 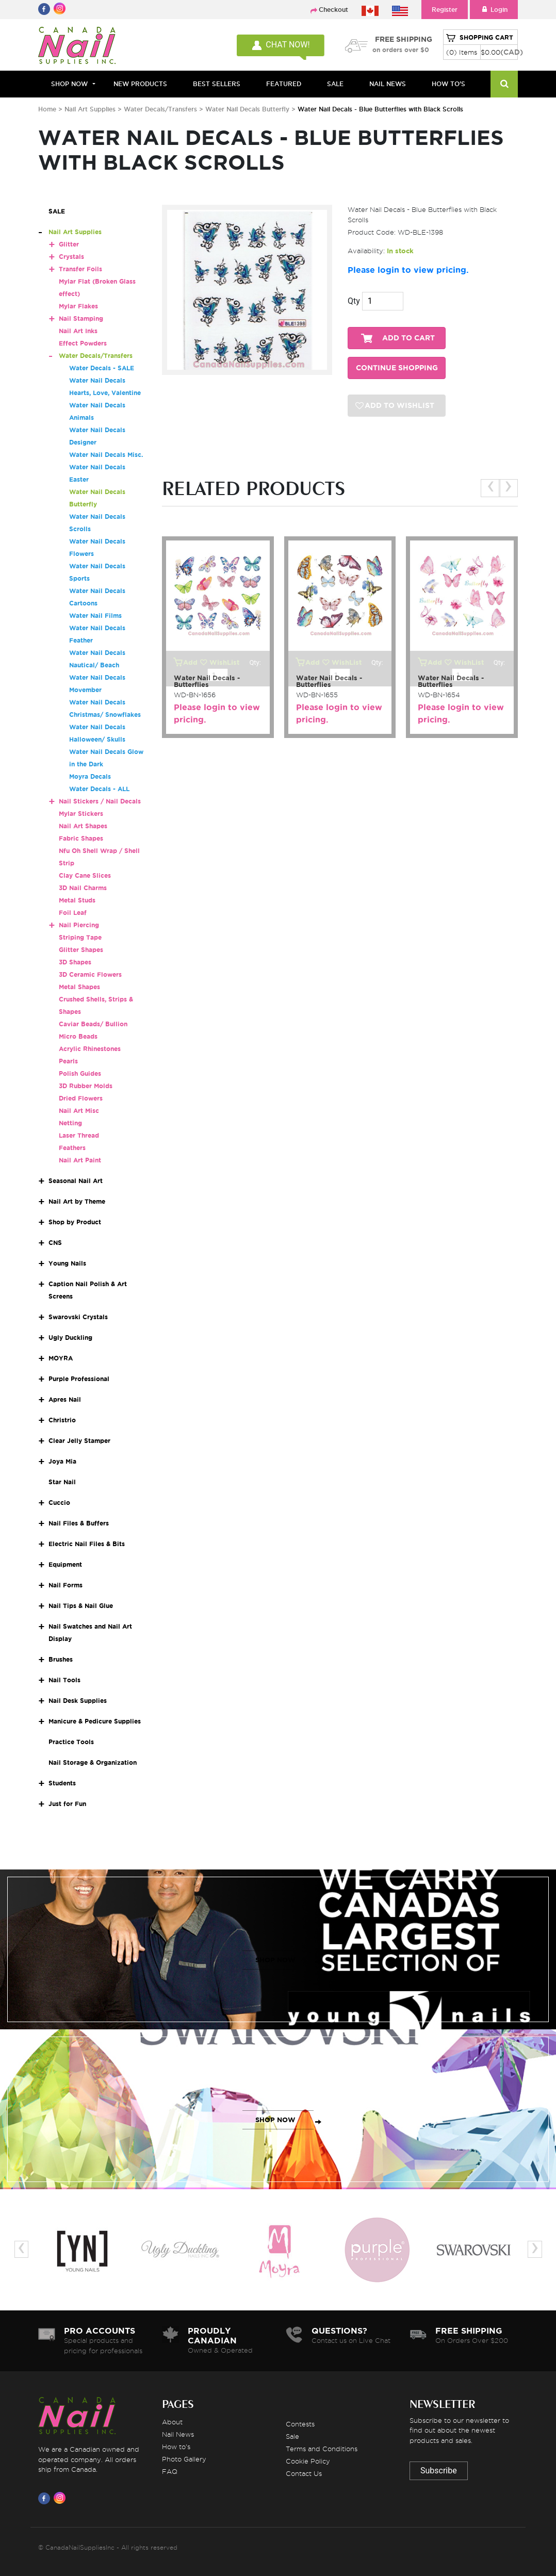 I want to click on Apres Nail, so click(x=64, y=1399).